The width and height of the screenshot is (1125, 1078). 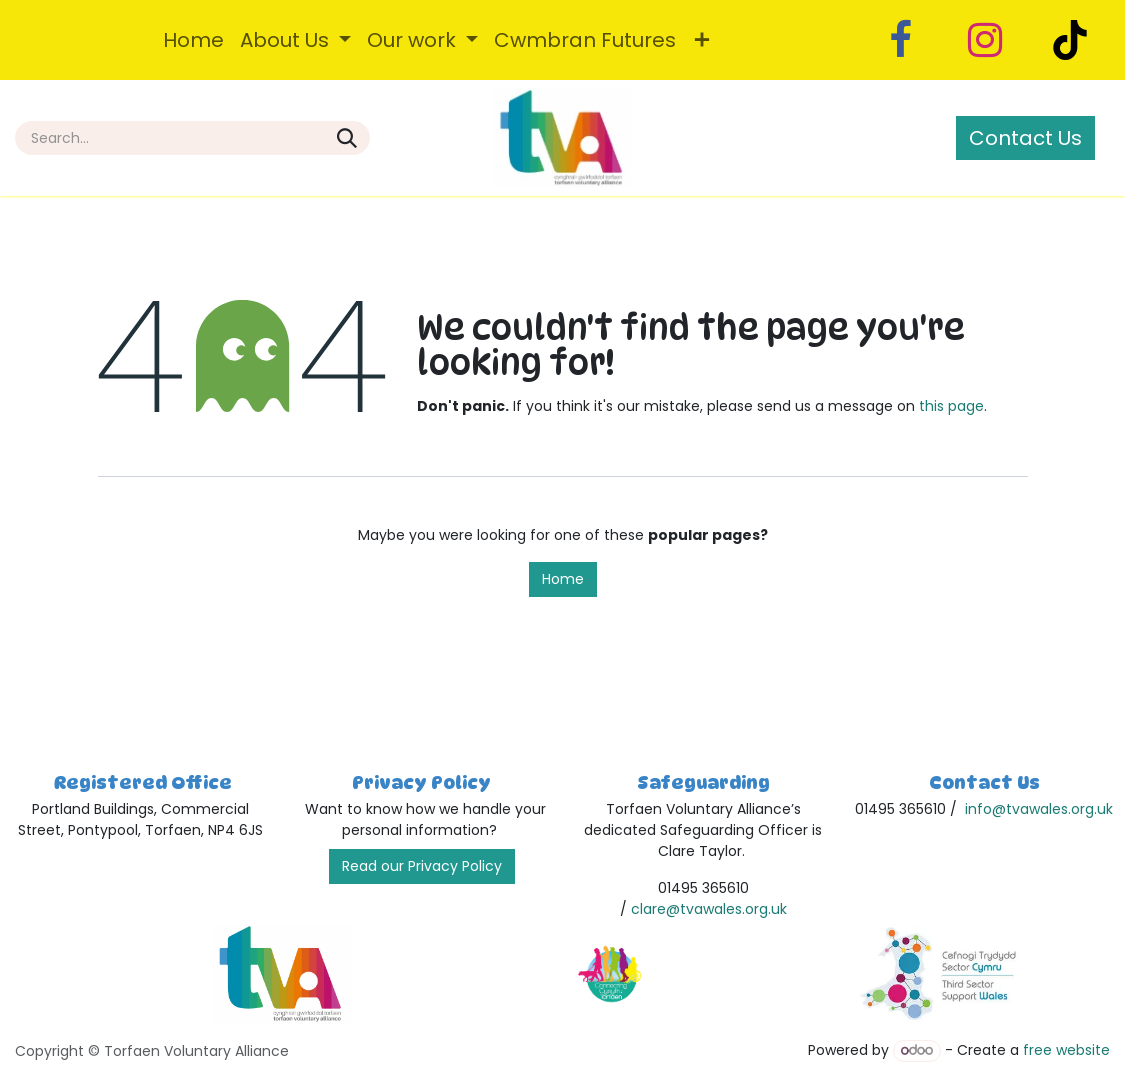 What do you see at coordinates (563, 579) in the screenshot?
I see `Home` at bounding box center [563, 579].